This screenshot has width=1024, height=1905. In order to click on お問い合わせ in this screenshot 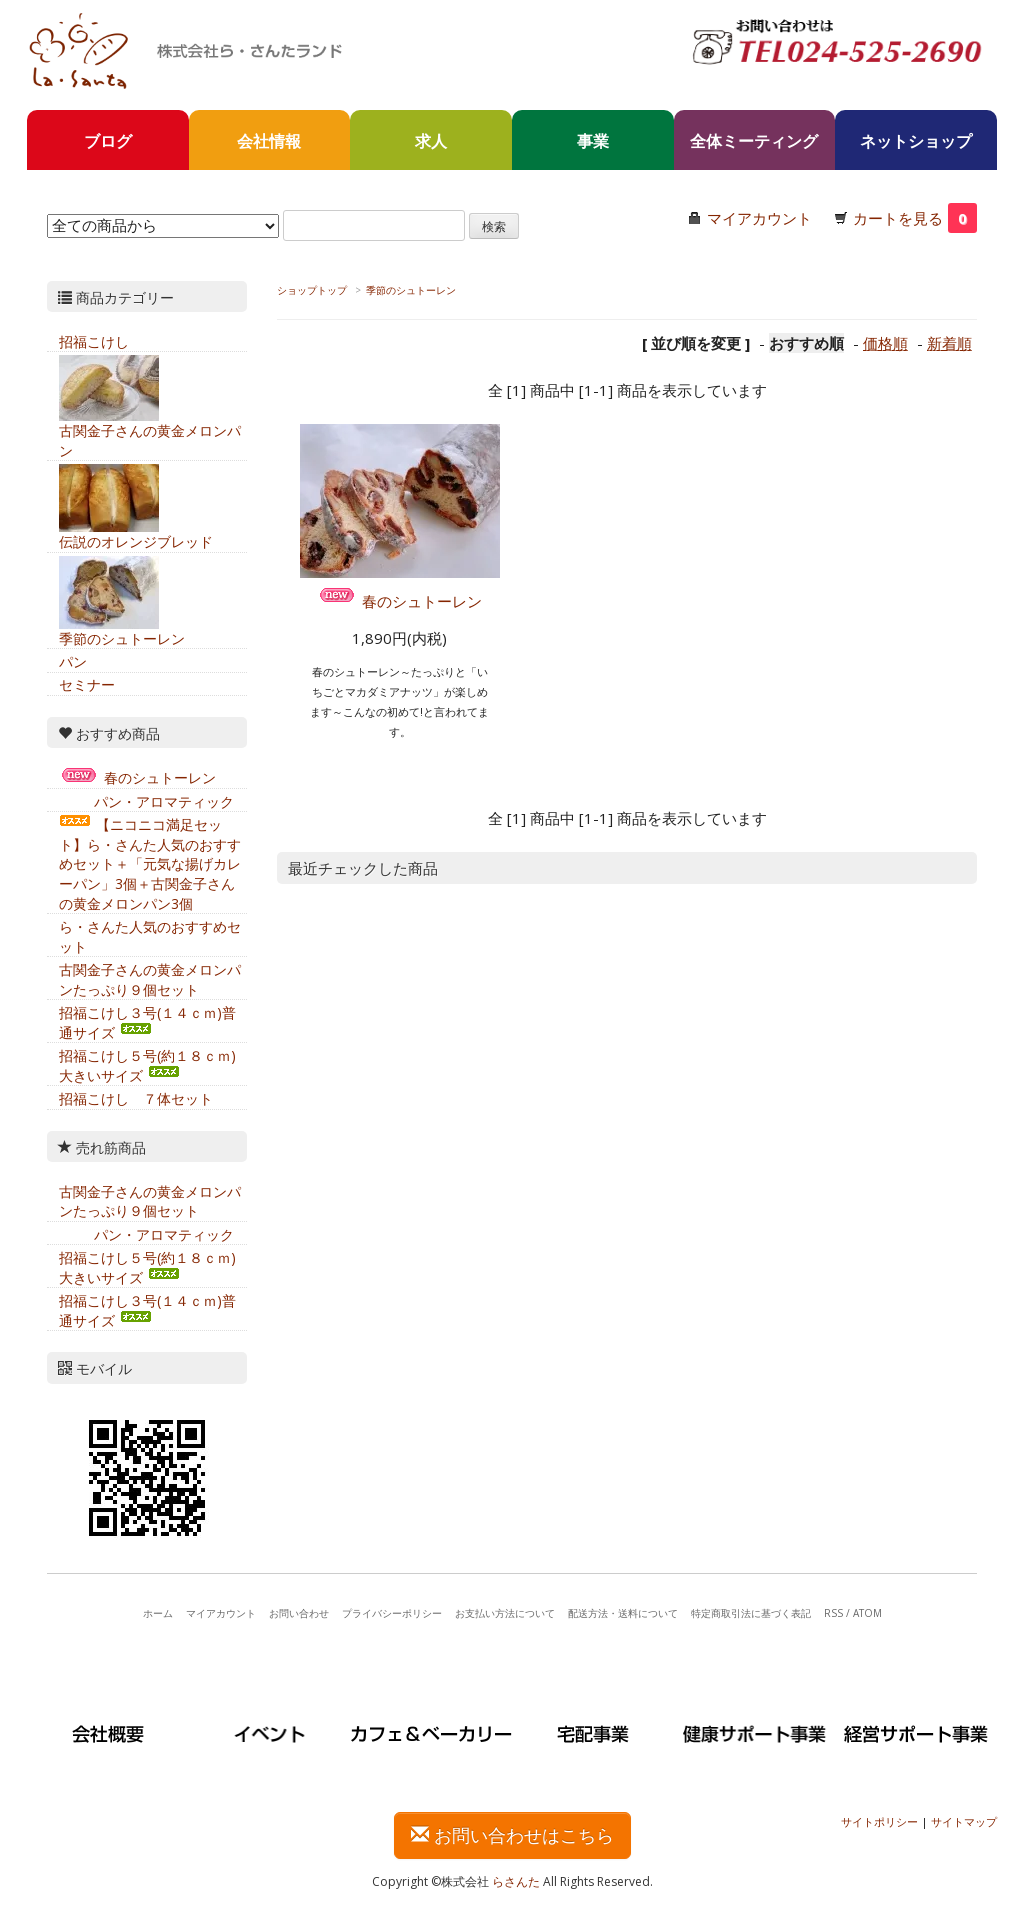, I will do `click(299, 1613)`.